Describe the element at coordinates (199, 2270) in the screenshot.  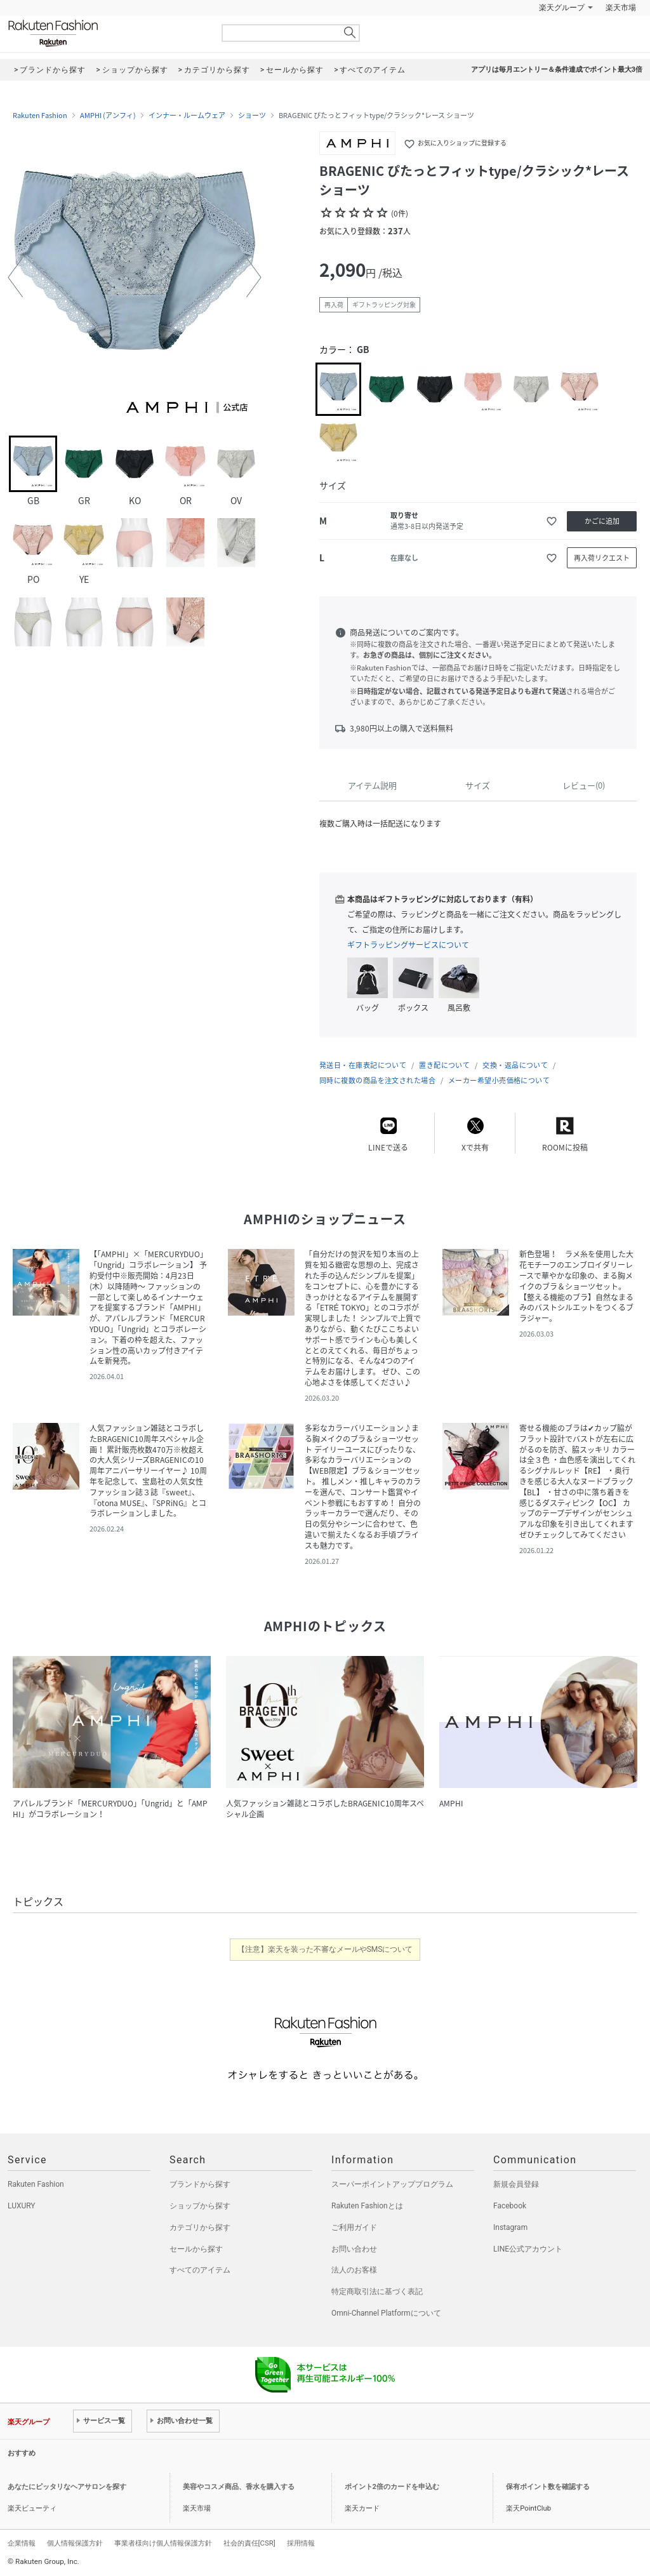
I see `すべてのアイテム` at that location.